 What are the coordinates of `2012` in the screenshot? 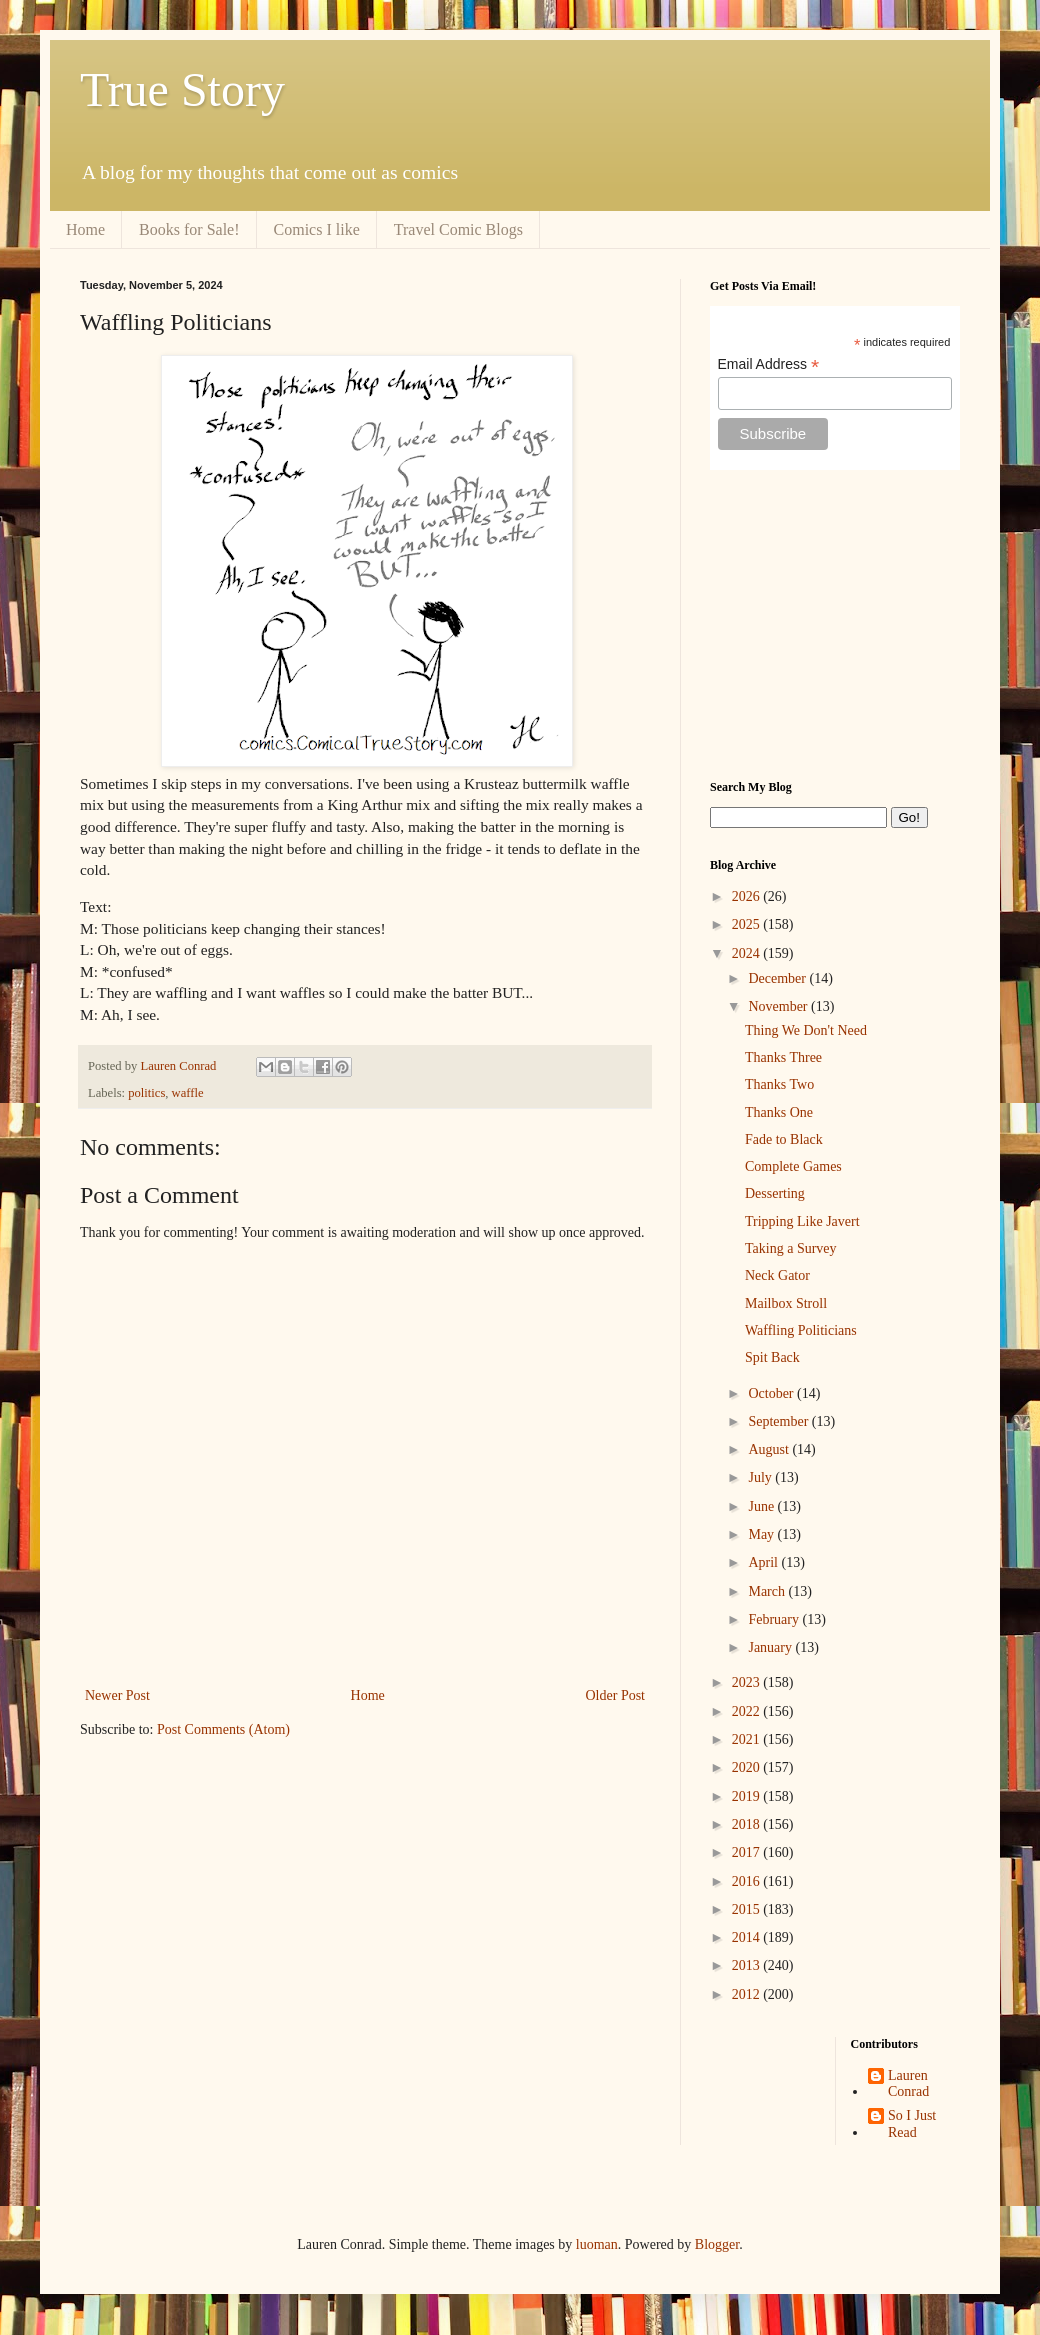 It's located at (748, 1994).